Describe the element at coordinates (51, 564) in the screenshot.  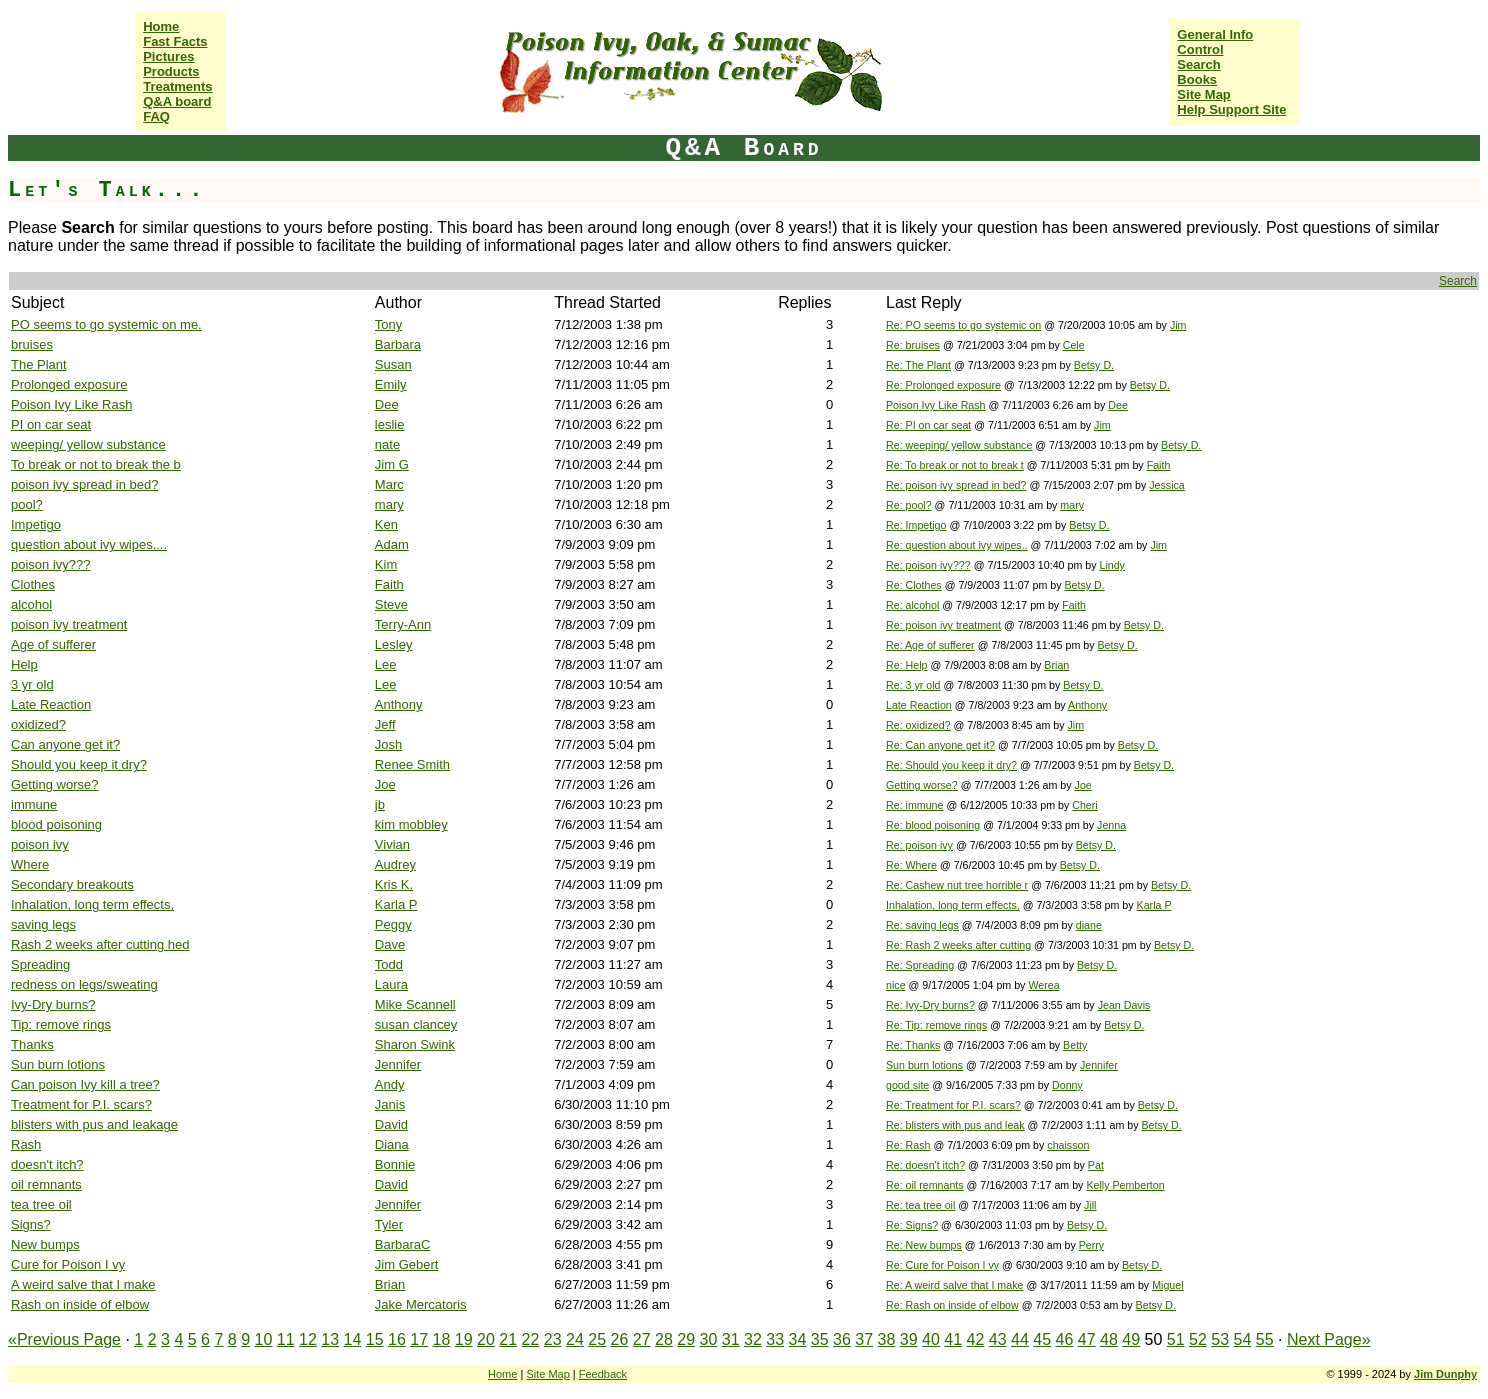
I see `poison ivy???` at that location.